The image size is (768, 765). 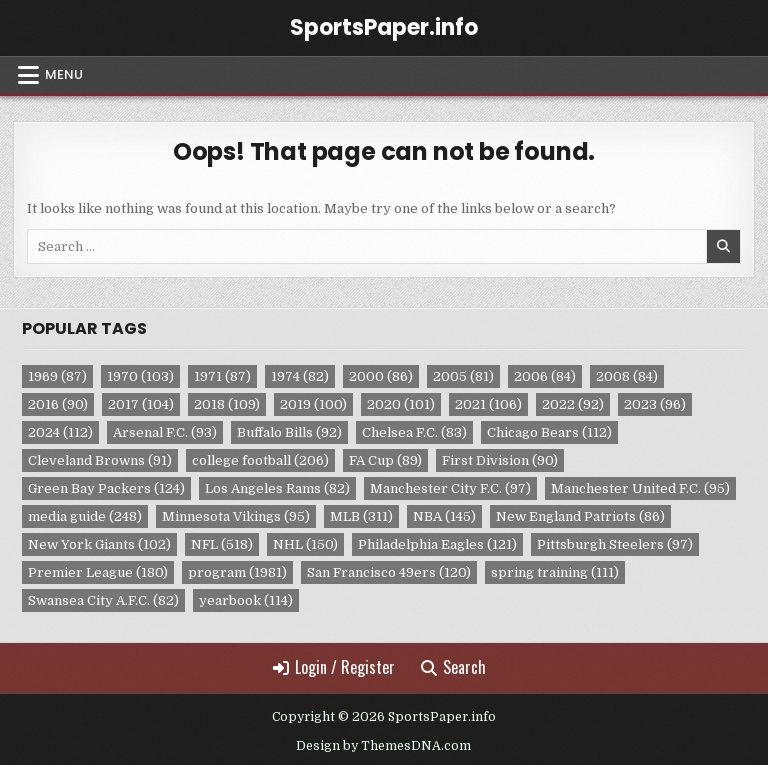 I want to click on MLB [MLB (311 items)], so click(x=361, y=516).